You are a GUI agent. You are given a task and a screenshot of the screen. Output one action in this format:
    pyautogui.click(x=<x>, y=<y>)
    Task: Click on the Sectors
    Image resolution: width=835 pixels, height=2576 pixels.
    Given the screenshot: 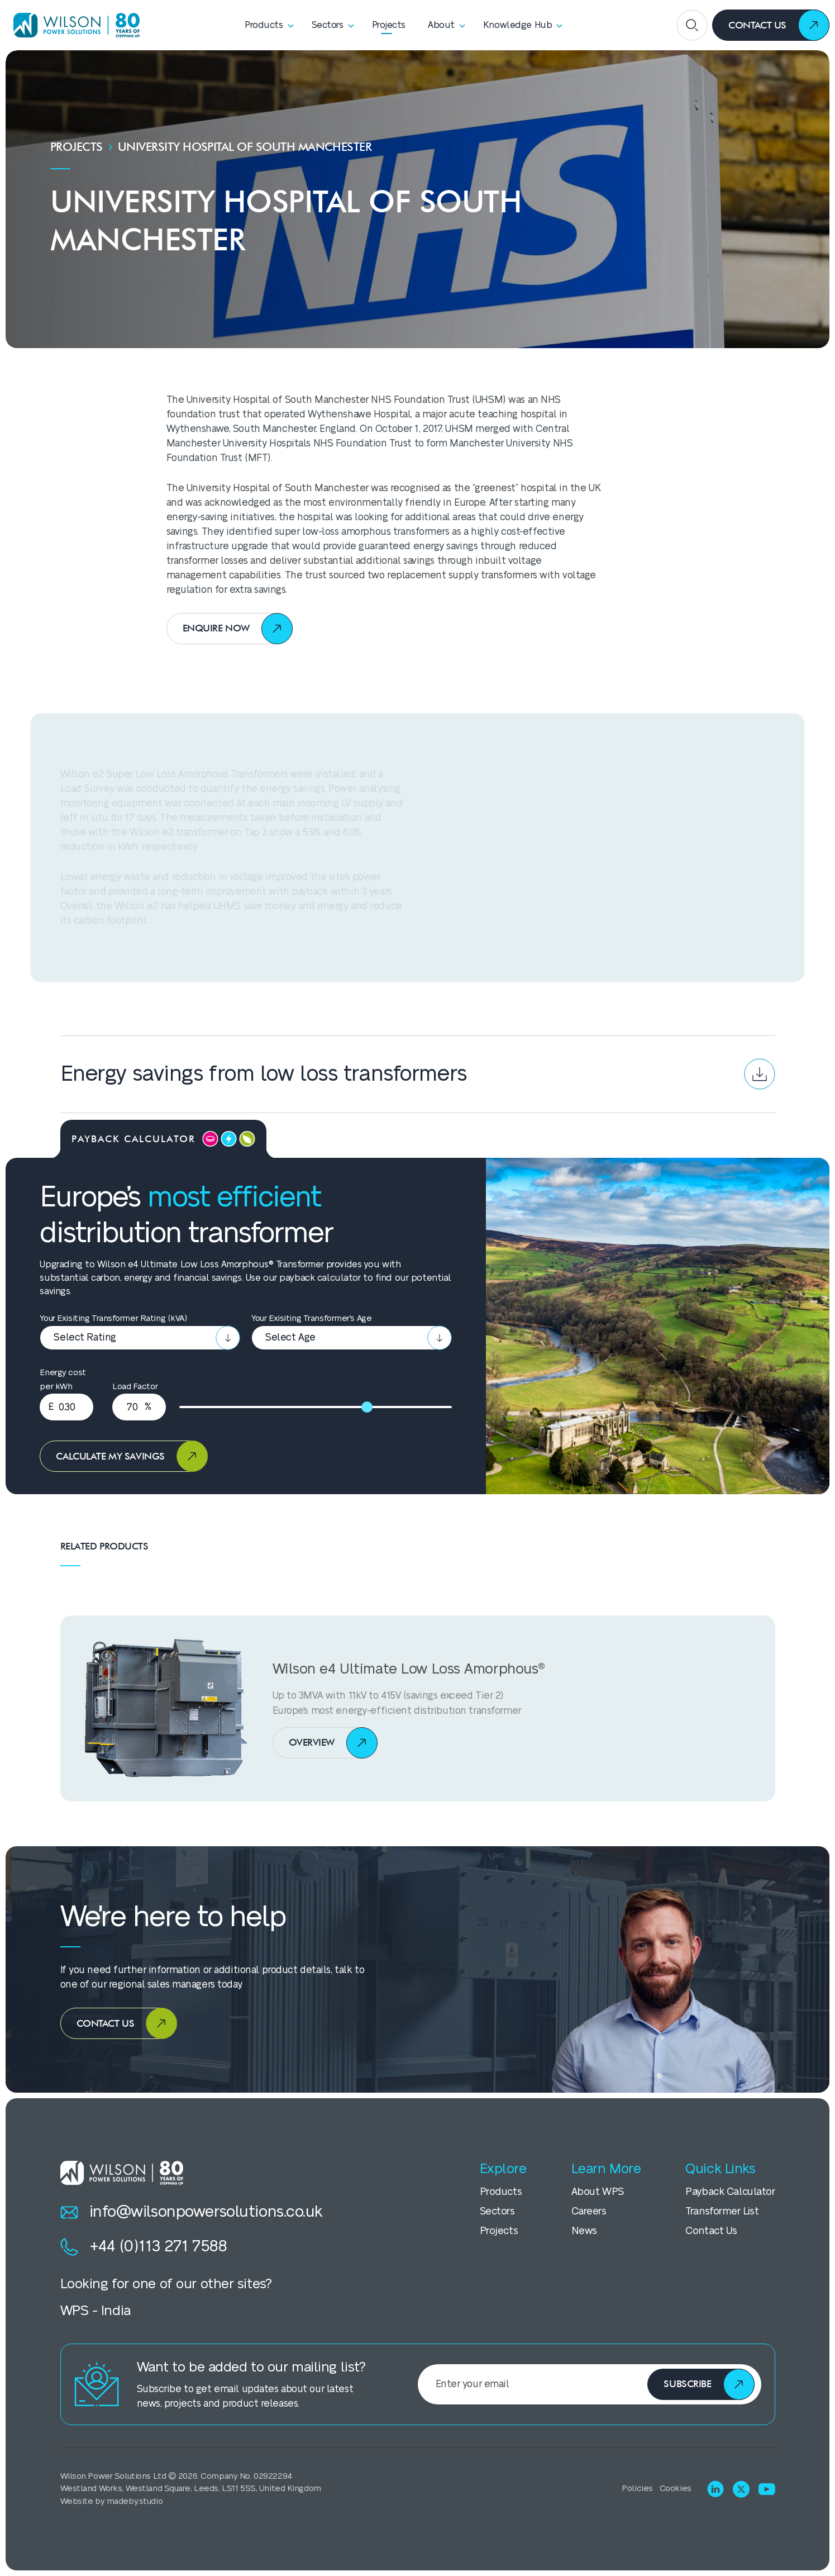 What is the action you would take?
    pyautogui.click(x=497, y=2211)
    